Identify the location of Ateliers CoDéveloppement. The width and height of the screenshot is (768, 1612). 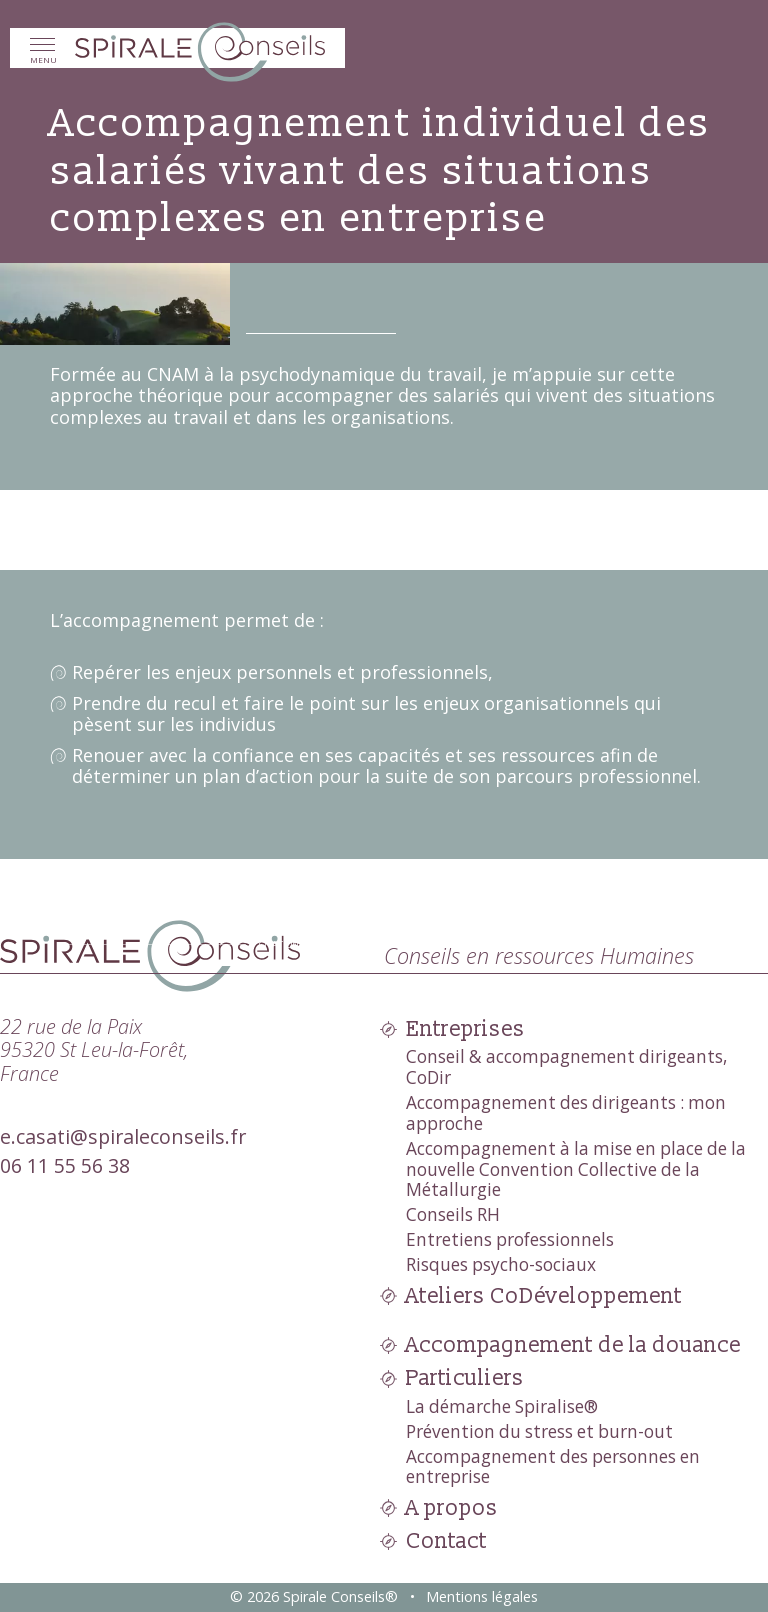
(544, 1296).